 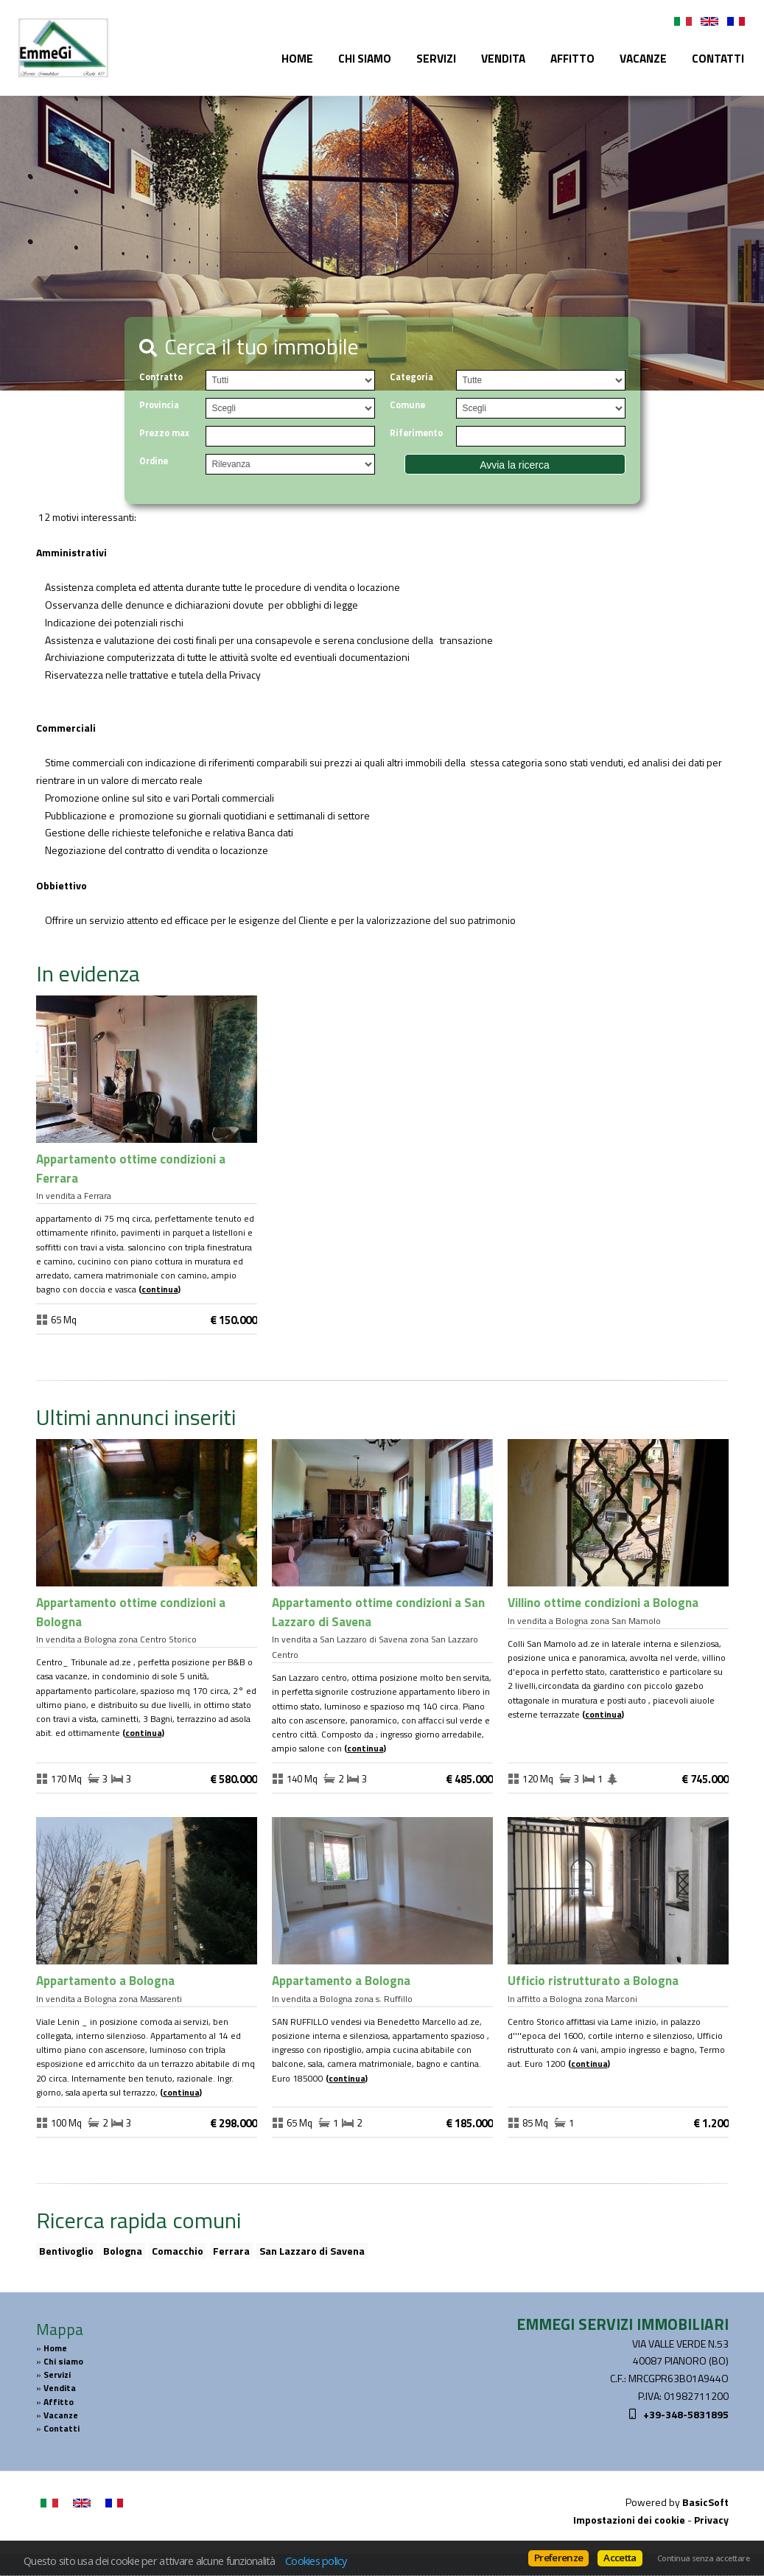 I want to click on Comune, so click(x=407, y=405).